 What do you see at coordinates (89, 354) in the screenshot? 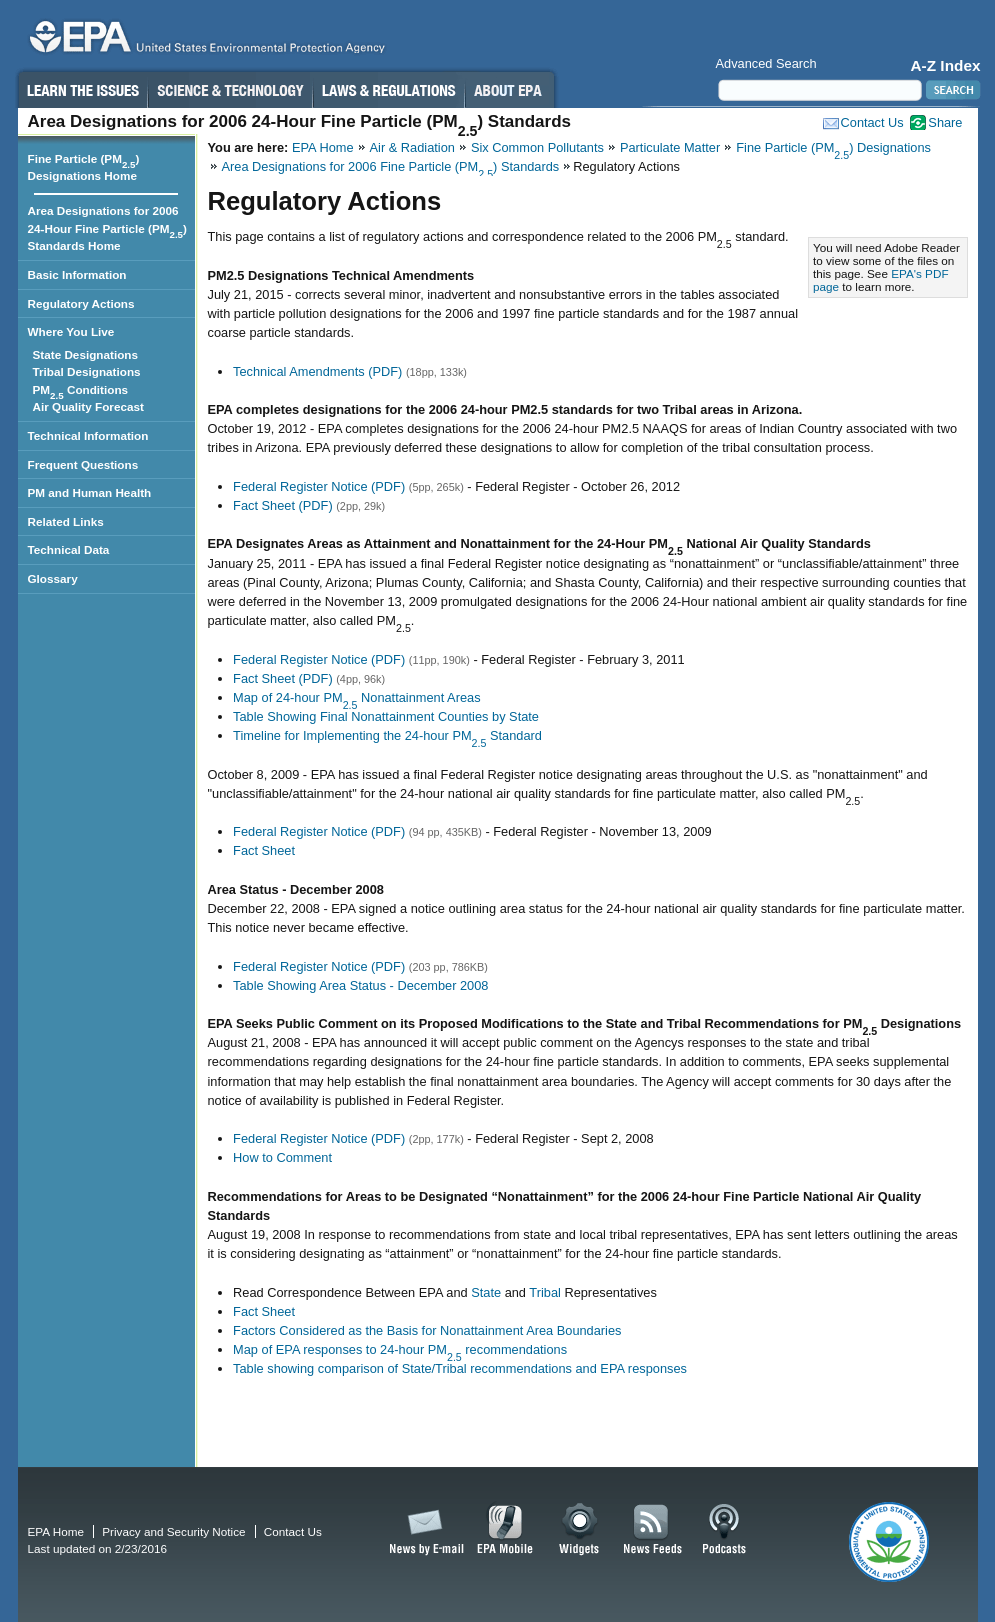
I see `State Designations` at bounding box center [89, 354].